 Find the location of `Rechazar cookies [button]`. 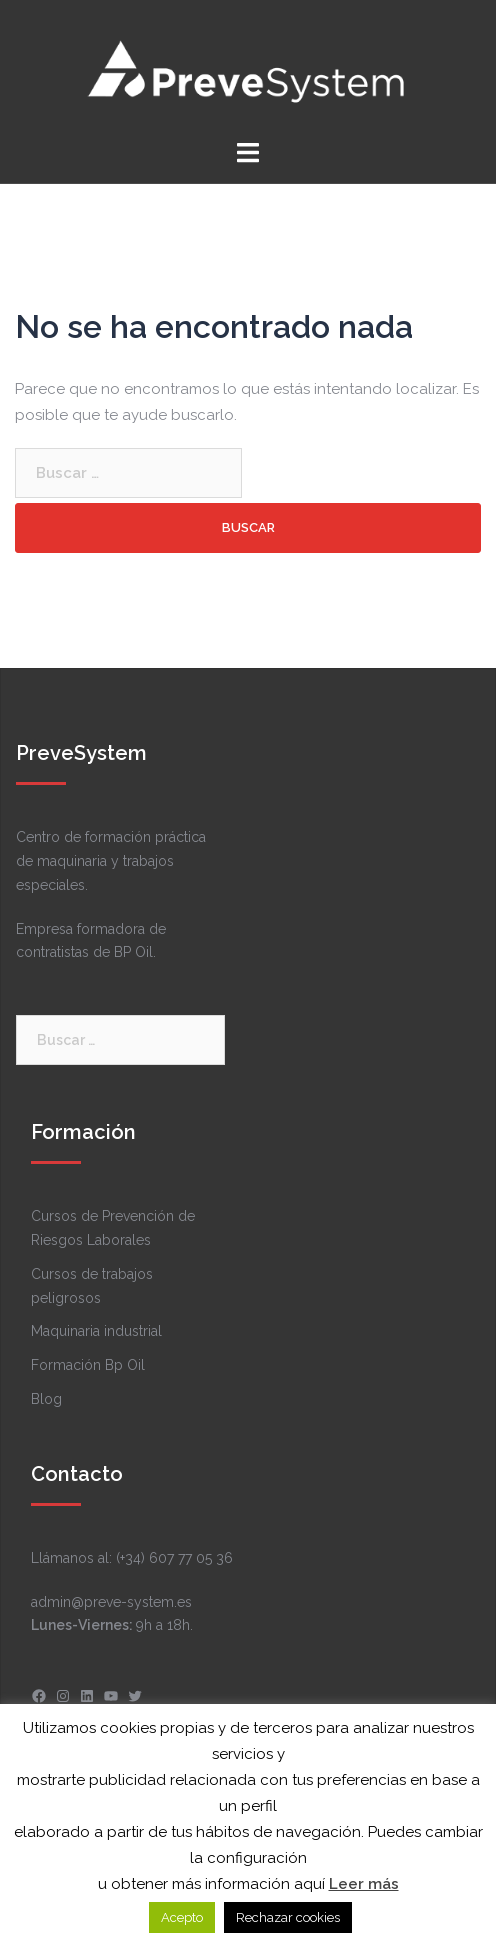

Rechazar cookies [button] is located at coordinates (288, 1917).